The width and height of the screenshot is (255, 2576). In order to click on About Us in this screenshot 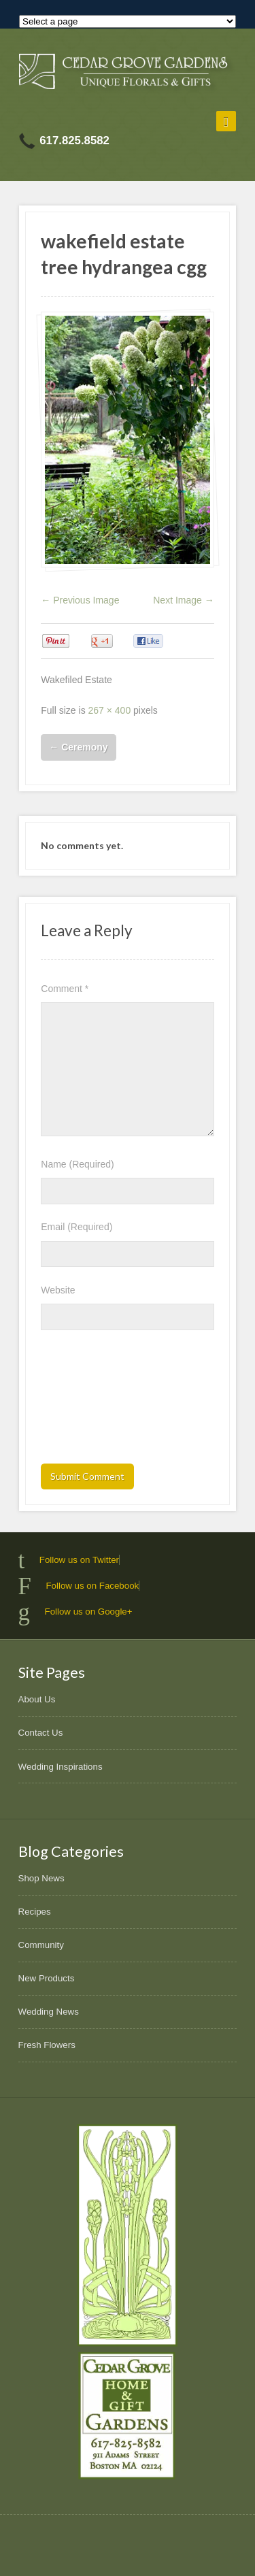, I will do `click(37, 1699)`.